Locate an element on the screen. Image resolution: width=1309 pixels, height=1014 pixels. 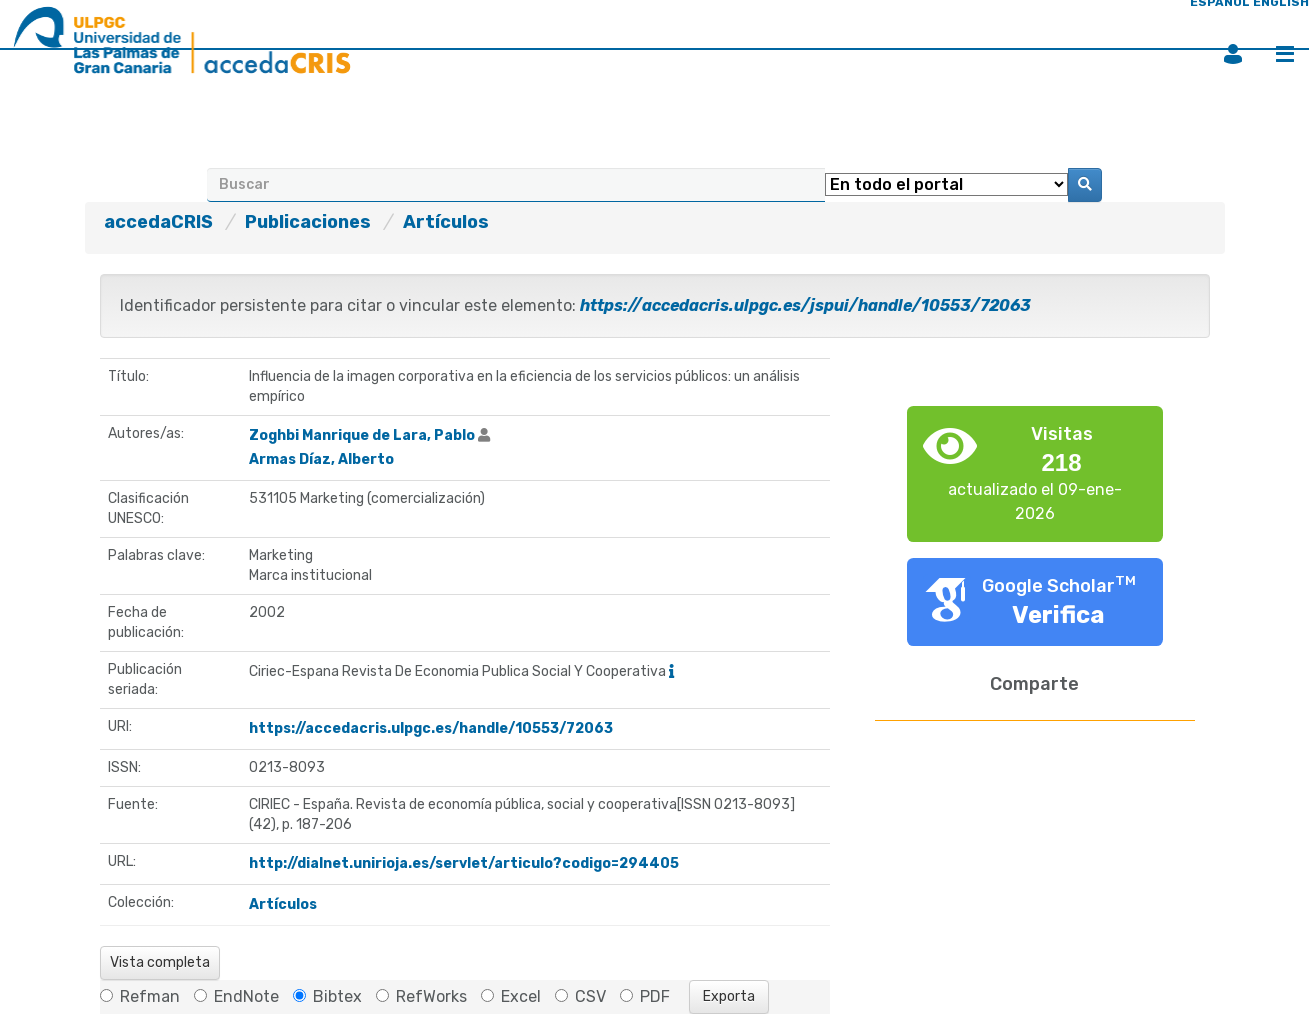
CSV is located at coordinates (580, 996).